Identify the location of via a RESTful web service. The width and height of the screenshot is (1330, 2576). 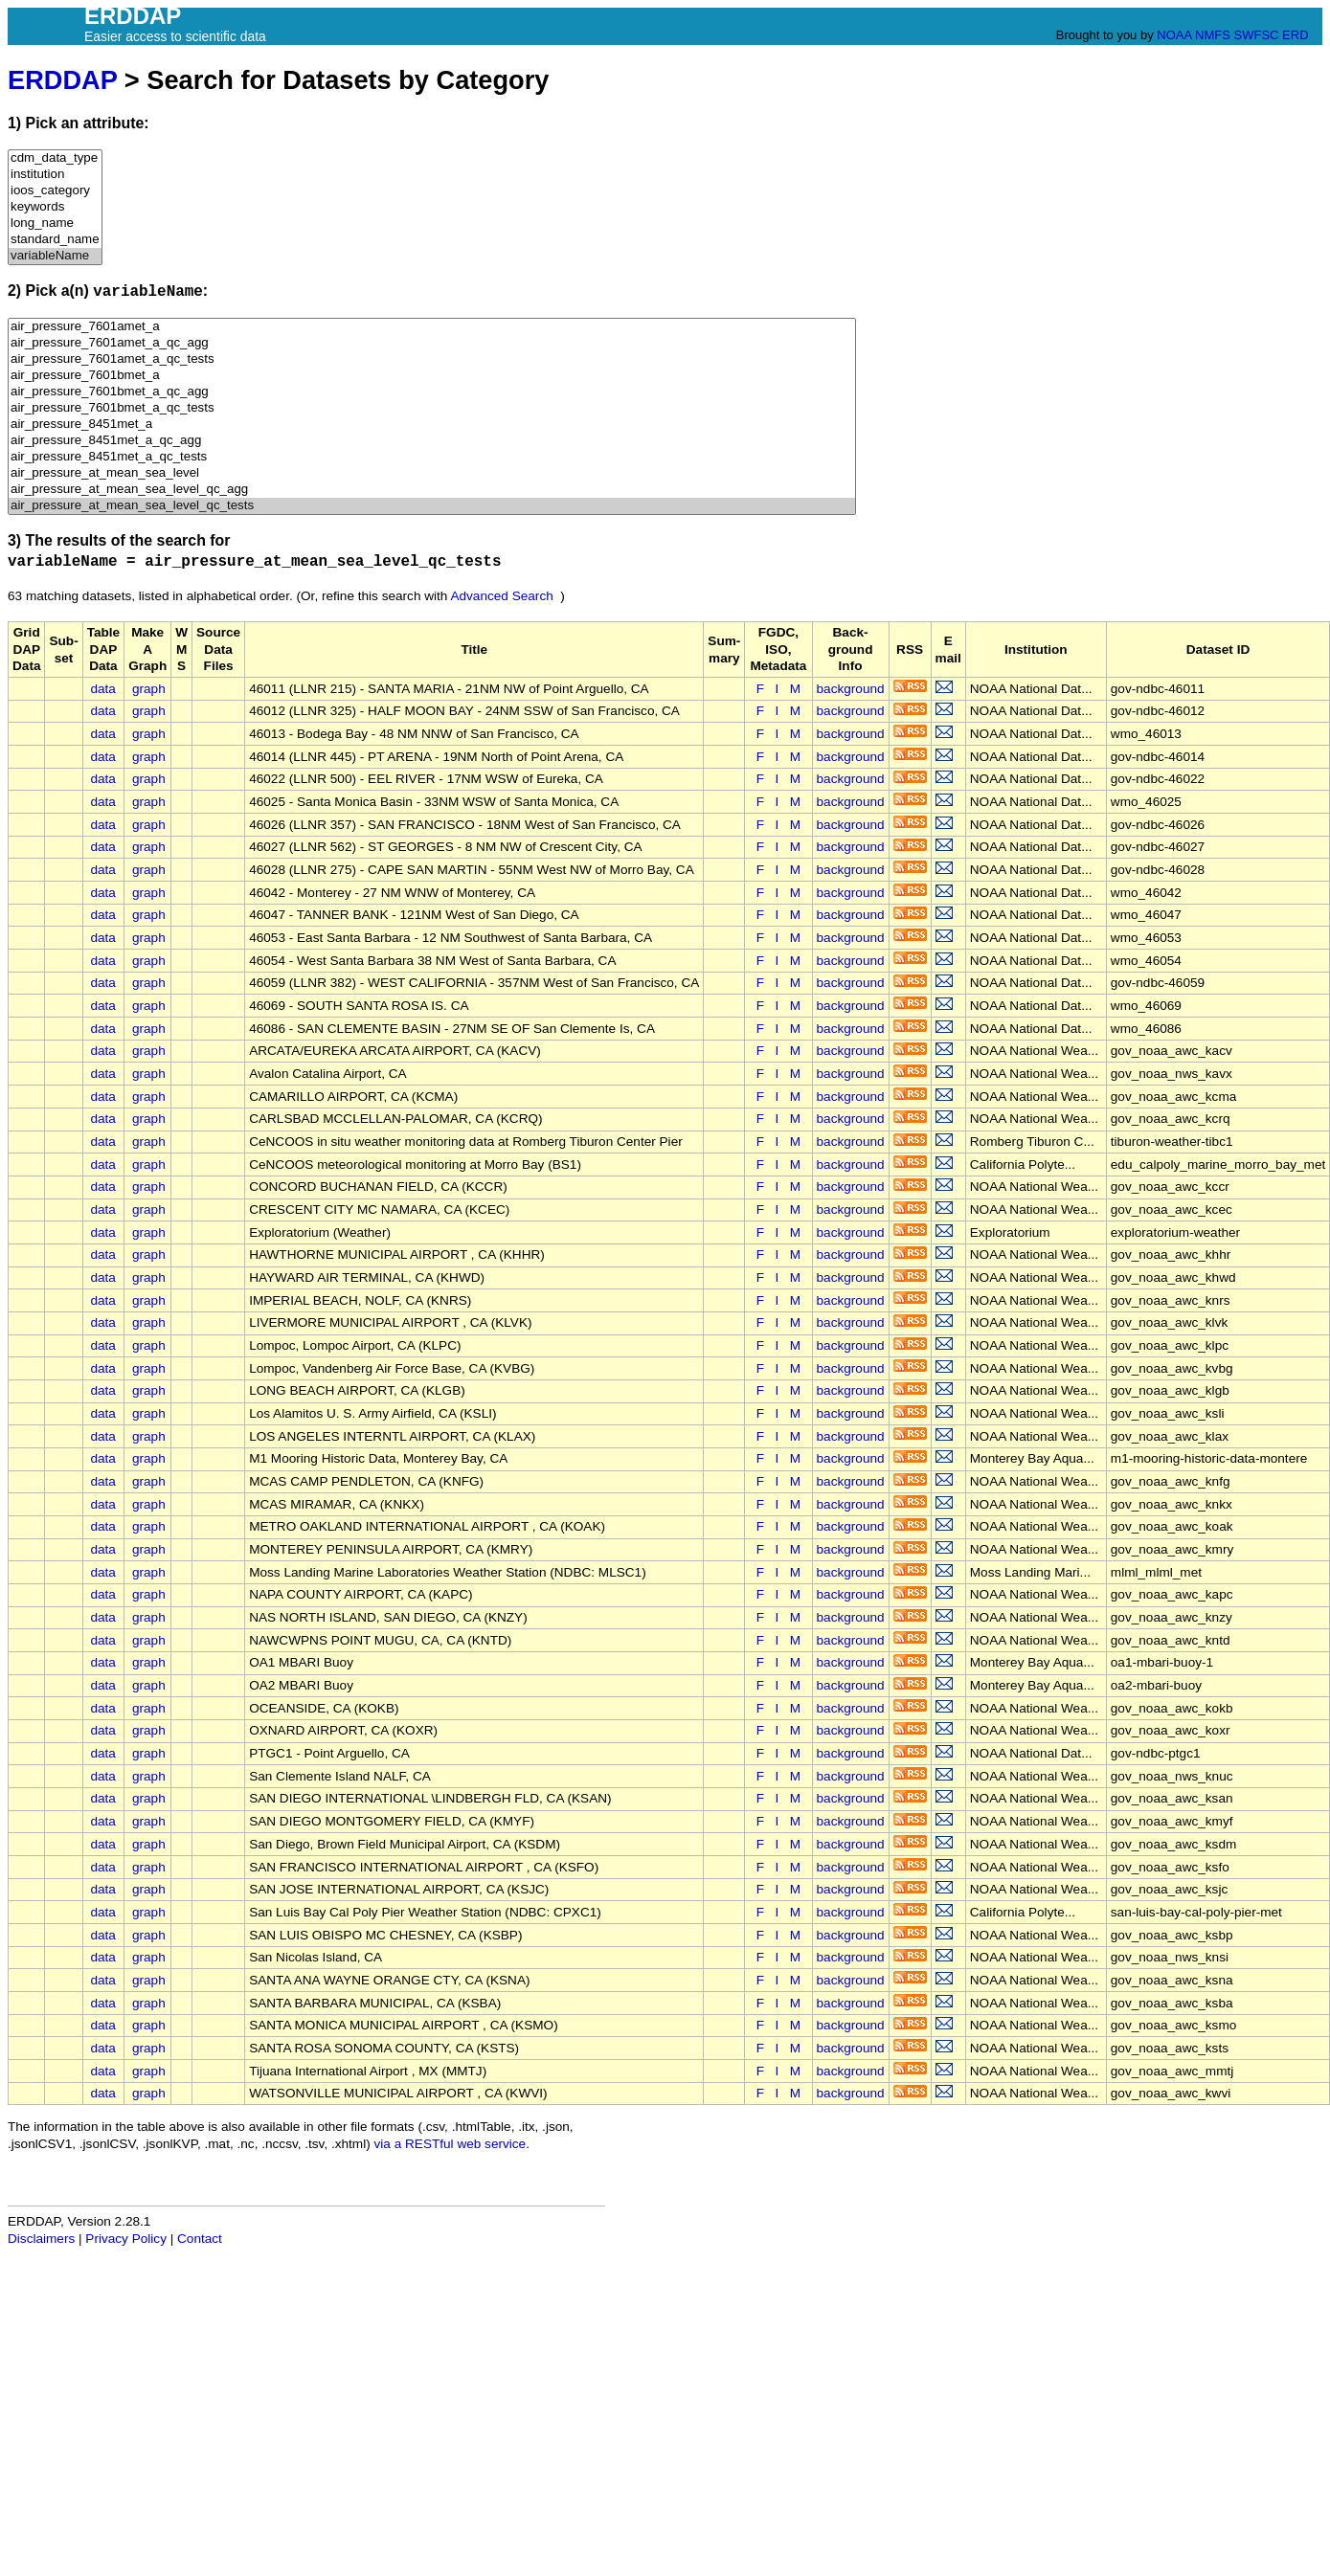
(450, 2144).